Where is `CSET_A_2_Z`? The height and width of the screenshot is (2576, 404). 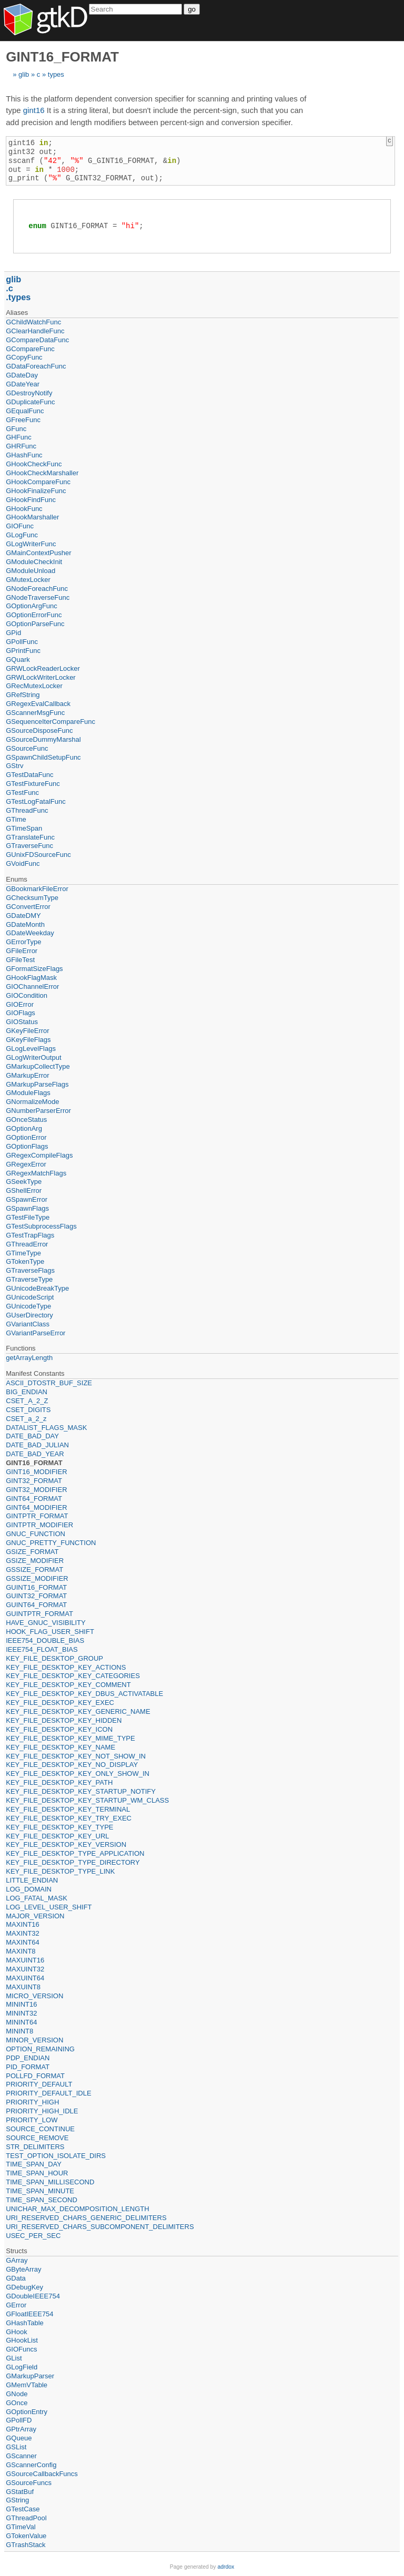 CSET_A_2_Z is located at coordinates (27, 1401).